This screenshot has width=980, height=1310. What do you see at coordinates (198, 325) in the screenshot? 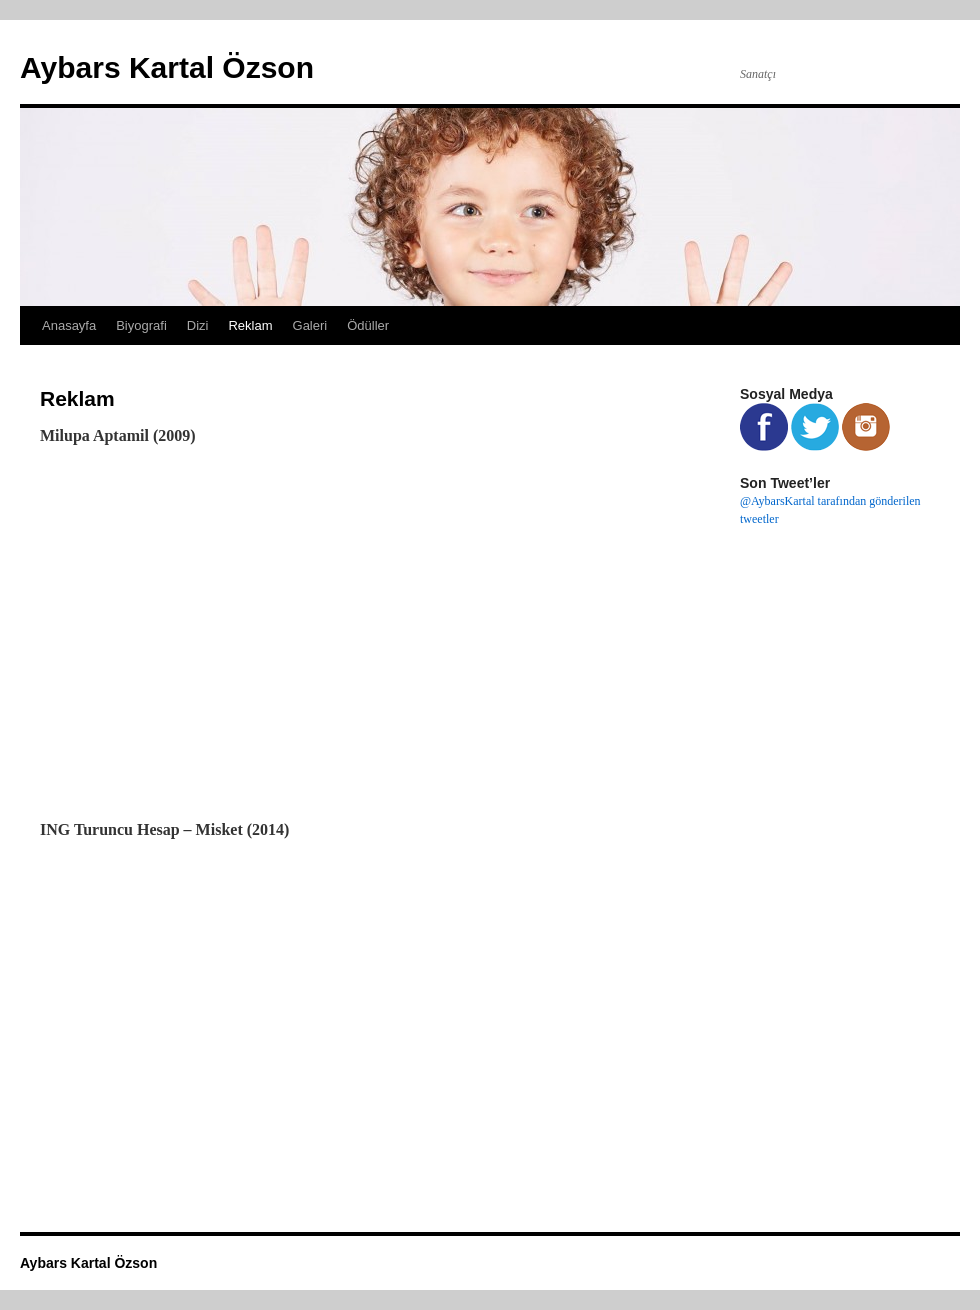
I see `Dizi` at bounding box center [198, 325].